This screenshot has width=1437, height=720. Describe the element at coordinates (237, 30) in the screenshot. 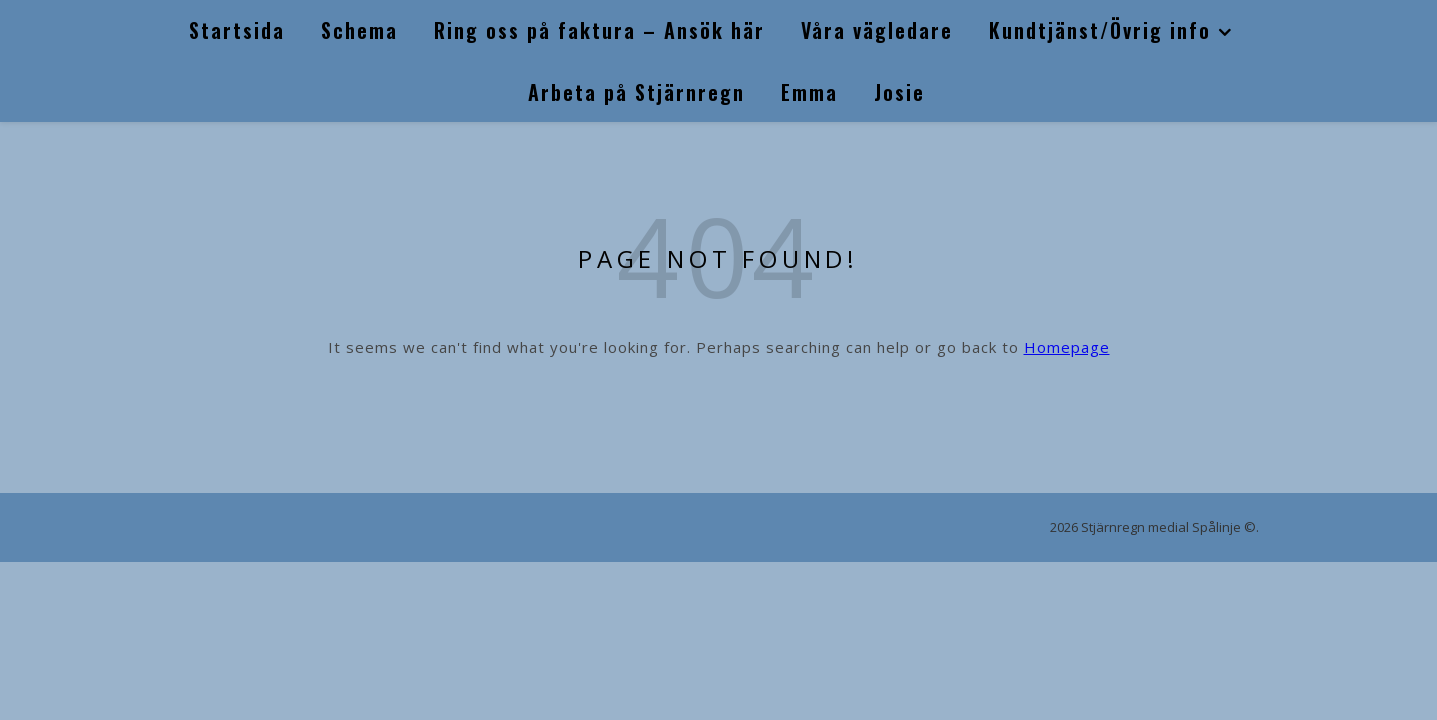

I see `Startsida` at that location.